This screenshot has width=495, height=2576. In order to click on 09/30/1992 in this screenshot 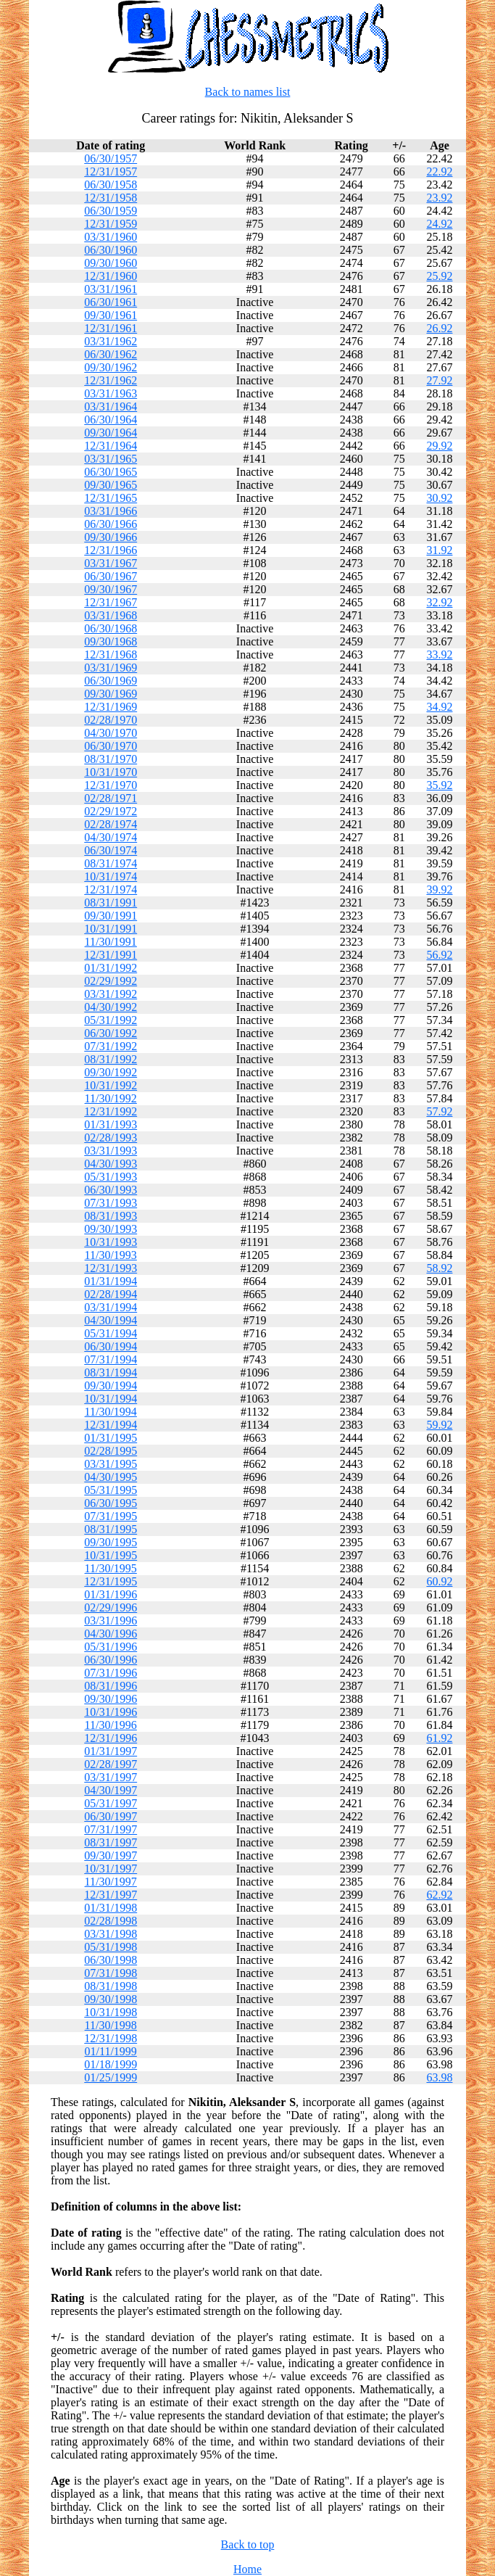, I will do `click(110, 1072)`.